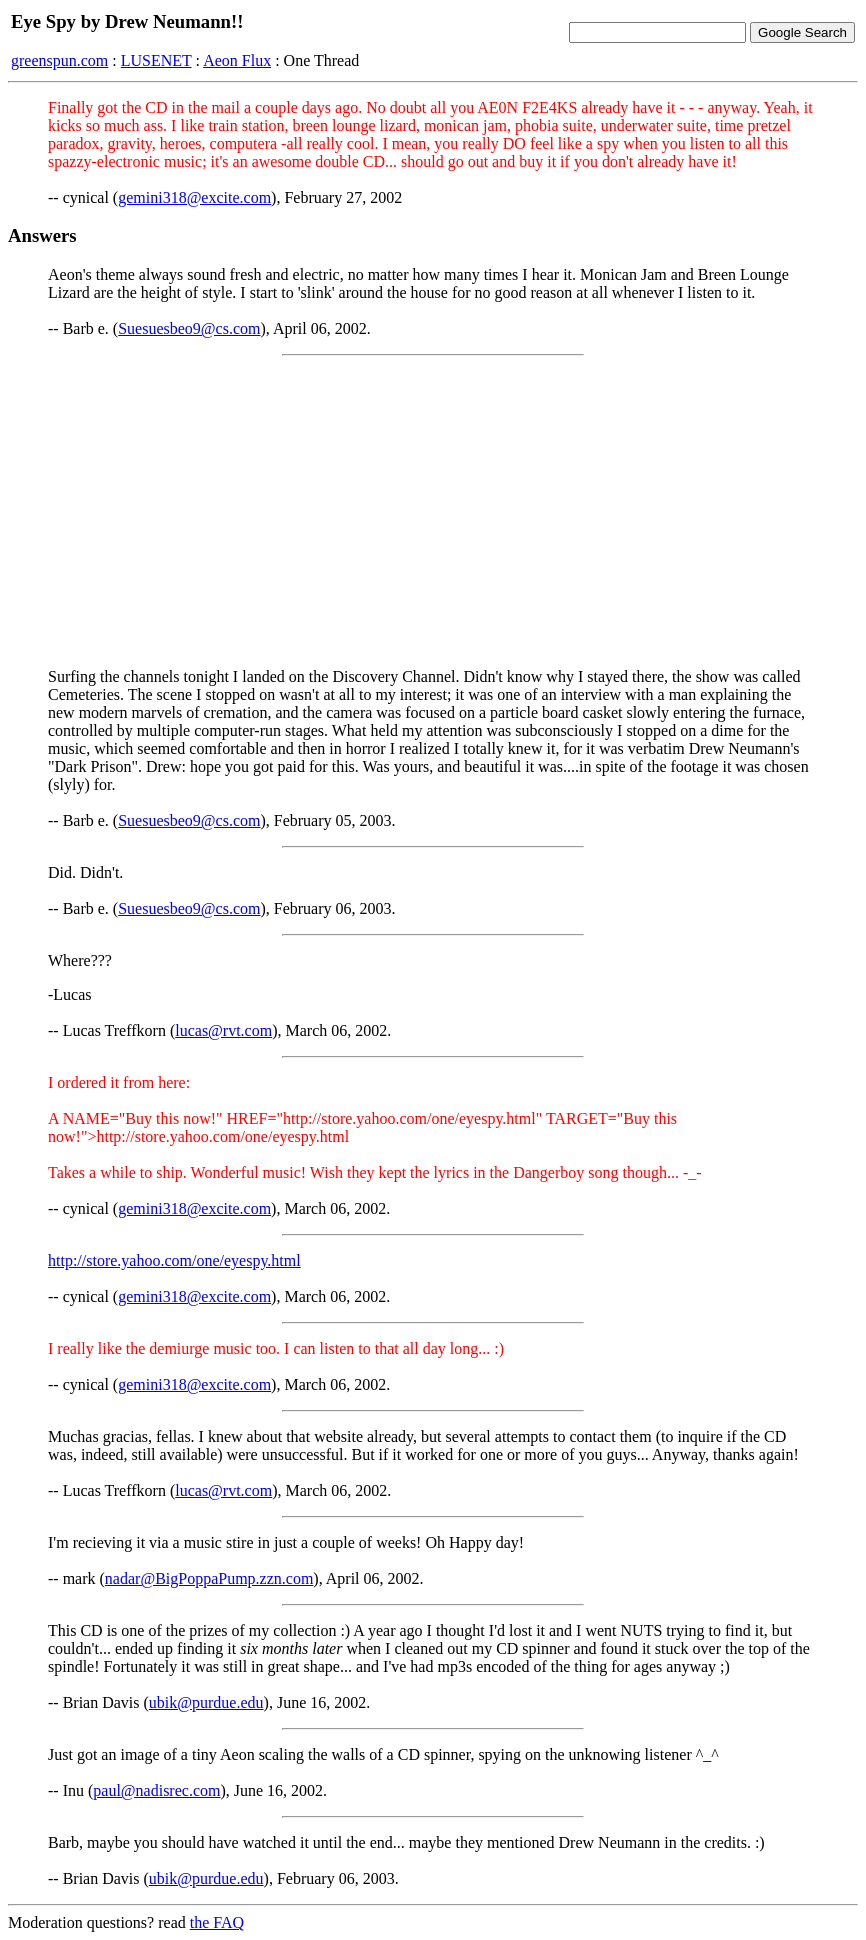 This screenshot has width=866, height=1940. What do you see at coordinates (59, 60) in the screenshot?
I see `greenspun.com` at bounding box center [59, 60].